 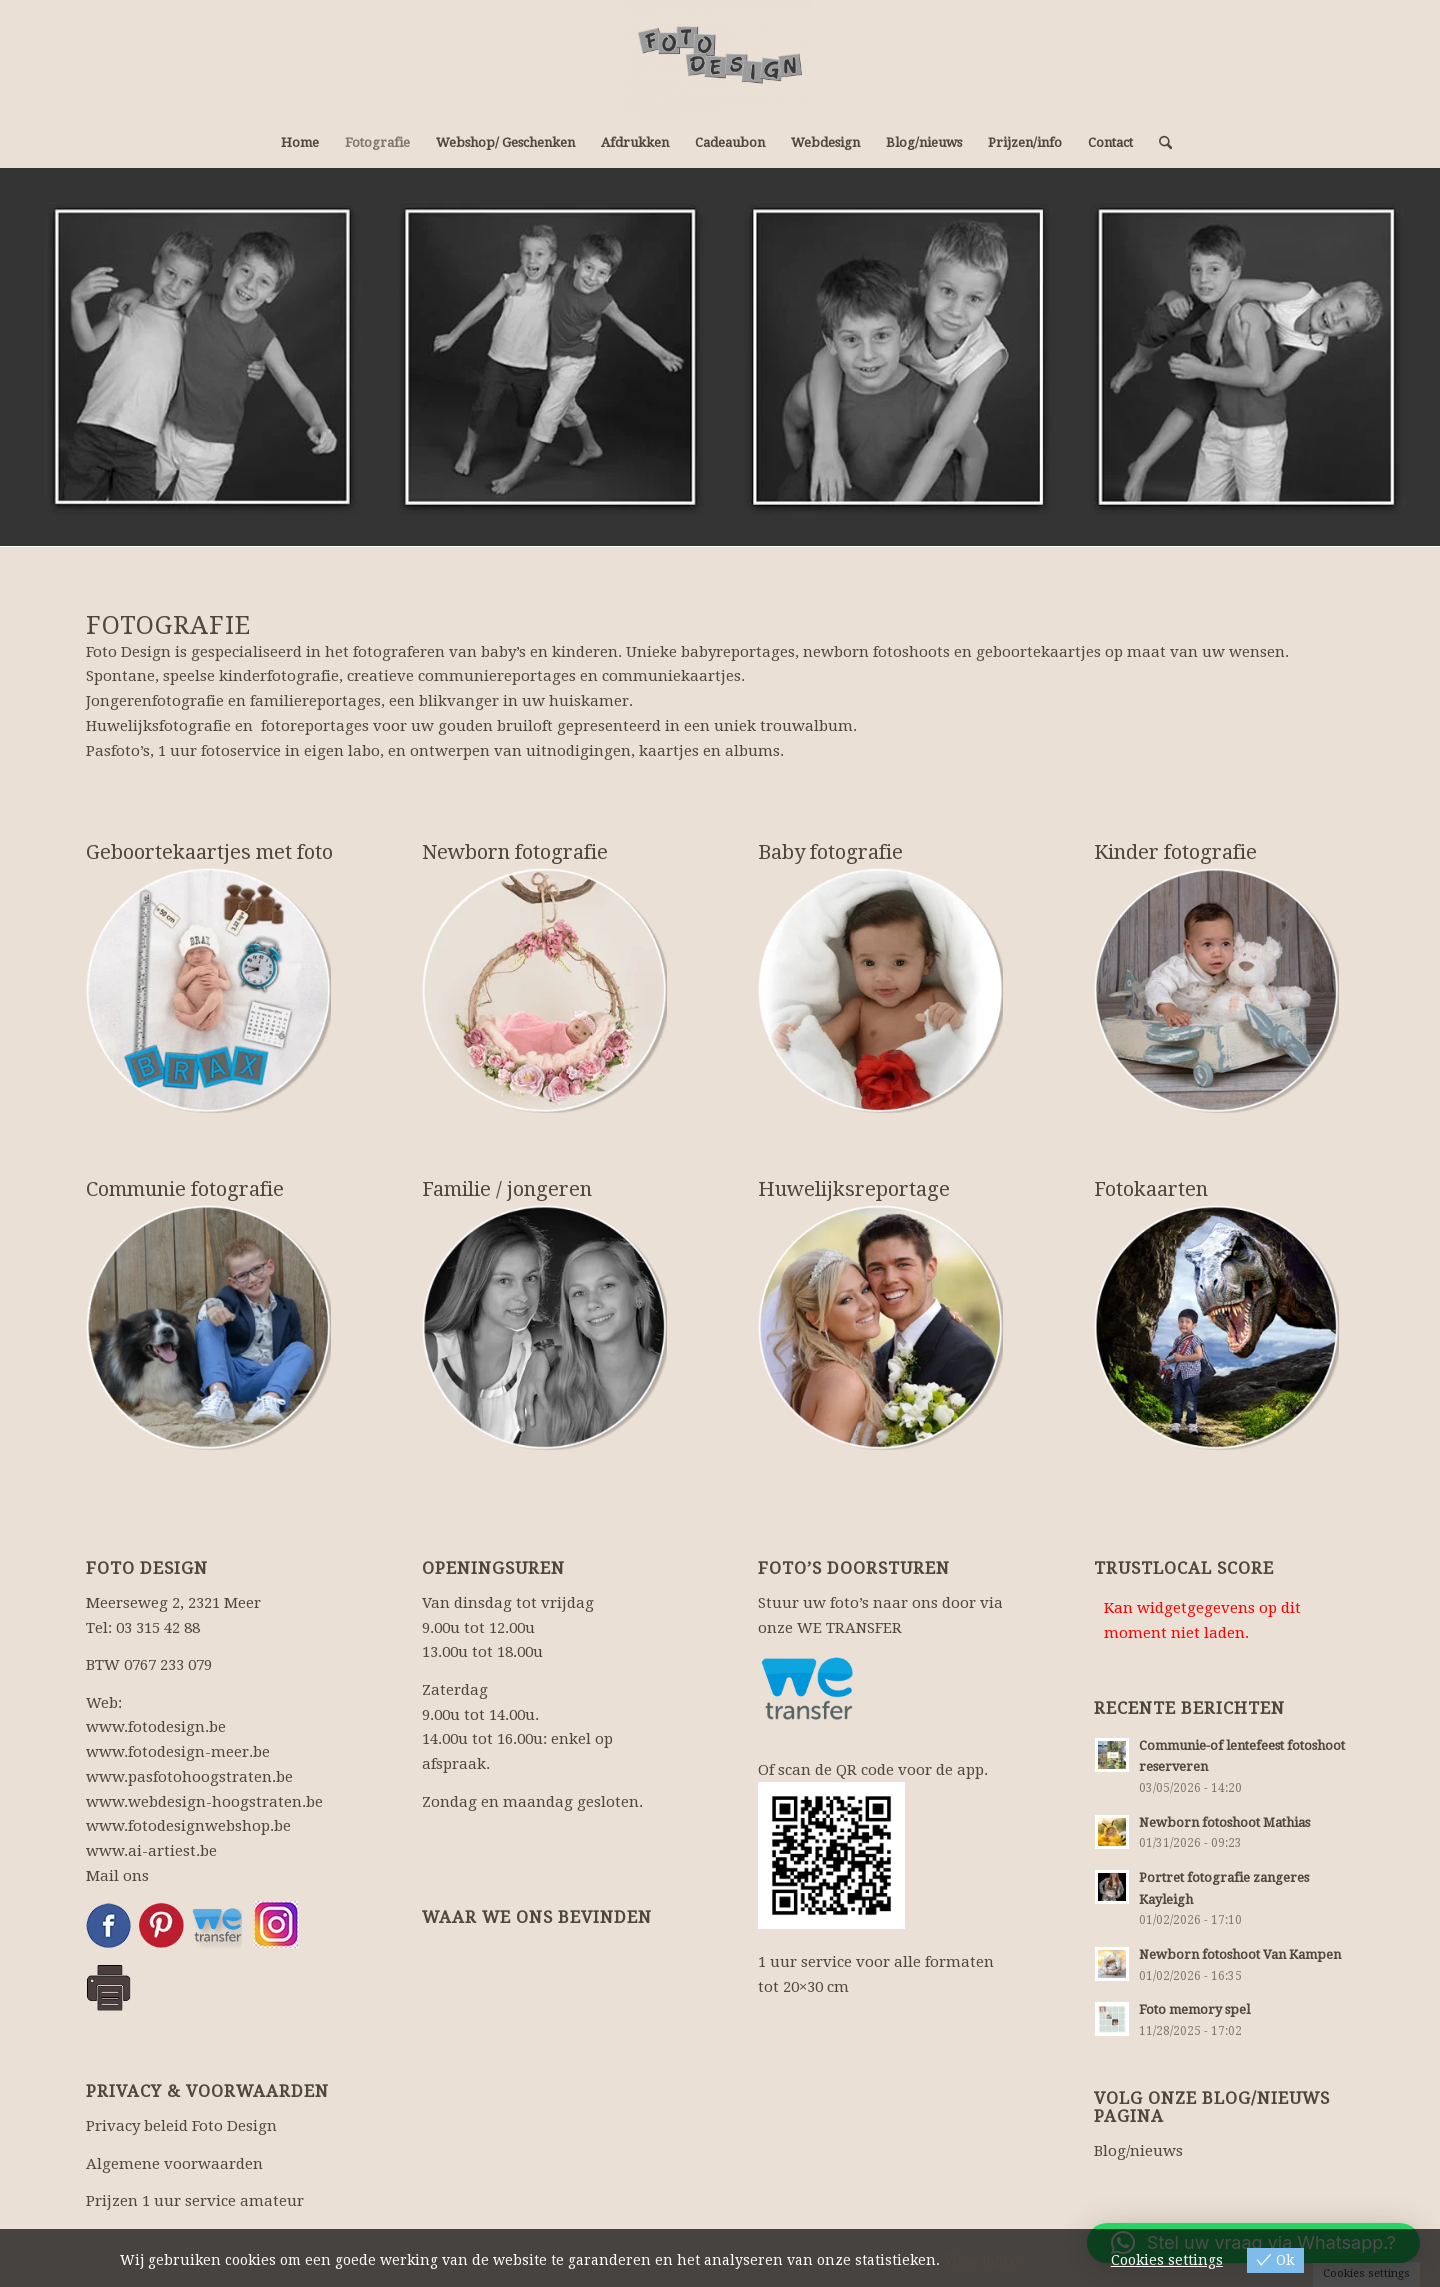 I want to click on Newborn fotoshoot Van Kampen, so click(x=1240, y=1954).